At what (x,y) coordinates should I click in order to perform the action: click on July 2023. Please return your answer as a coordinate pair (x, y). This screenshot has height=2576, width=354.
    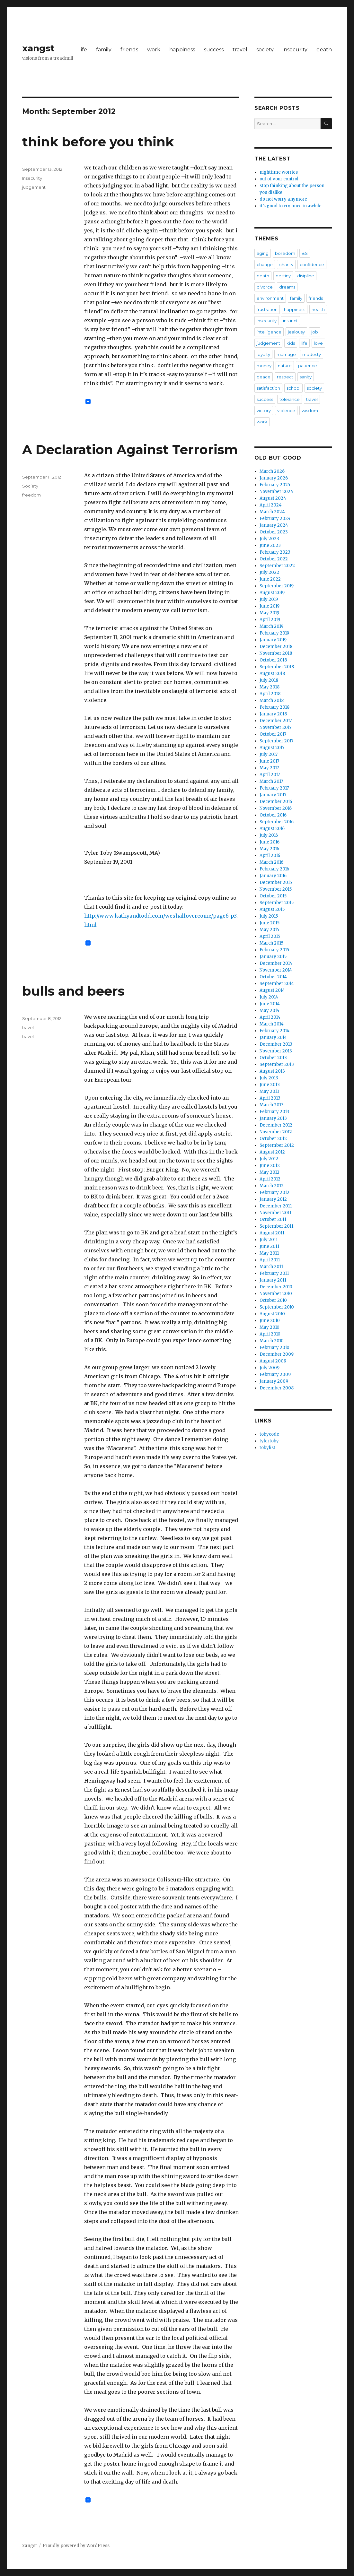
    Looking at the image, I should click on (269, 538).